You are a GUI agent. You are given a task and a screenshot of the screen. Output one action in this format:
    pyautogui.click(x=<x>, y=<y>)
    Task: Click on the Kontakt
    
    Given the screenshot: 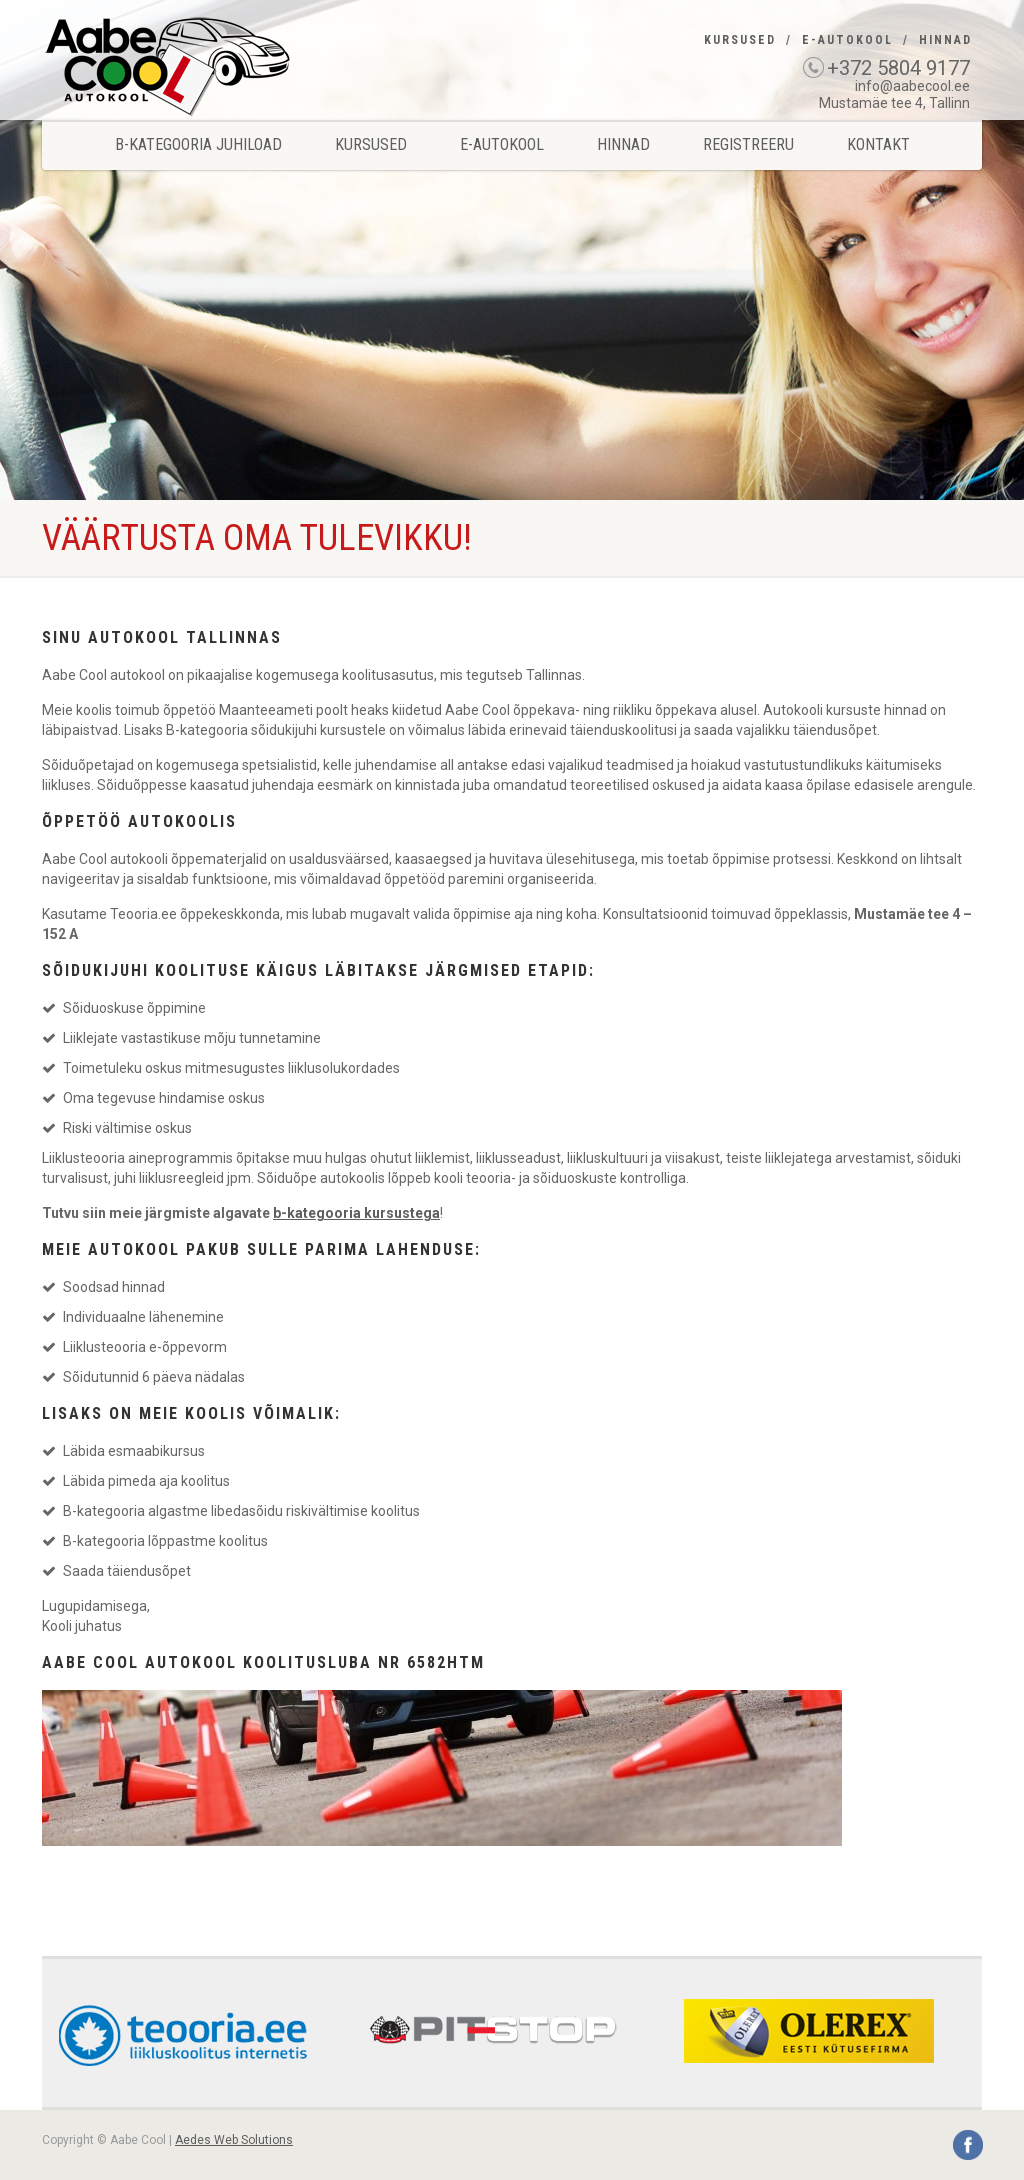 What is the action you would take?
    pyautogui.click(x=878, y=144)
    